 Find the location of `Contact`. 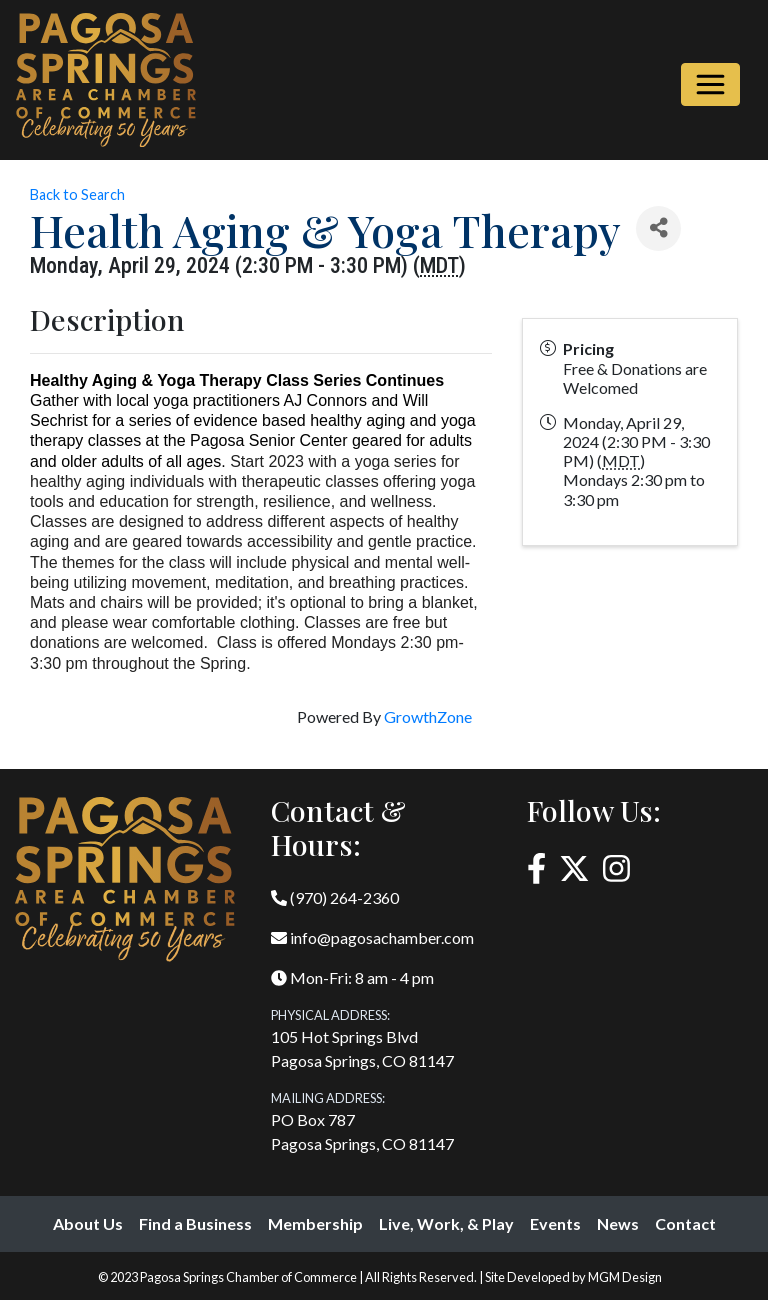

Contact is located at coordinates (685, 1223).